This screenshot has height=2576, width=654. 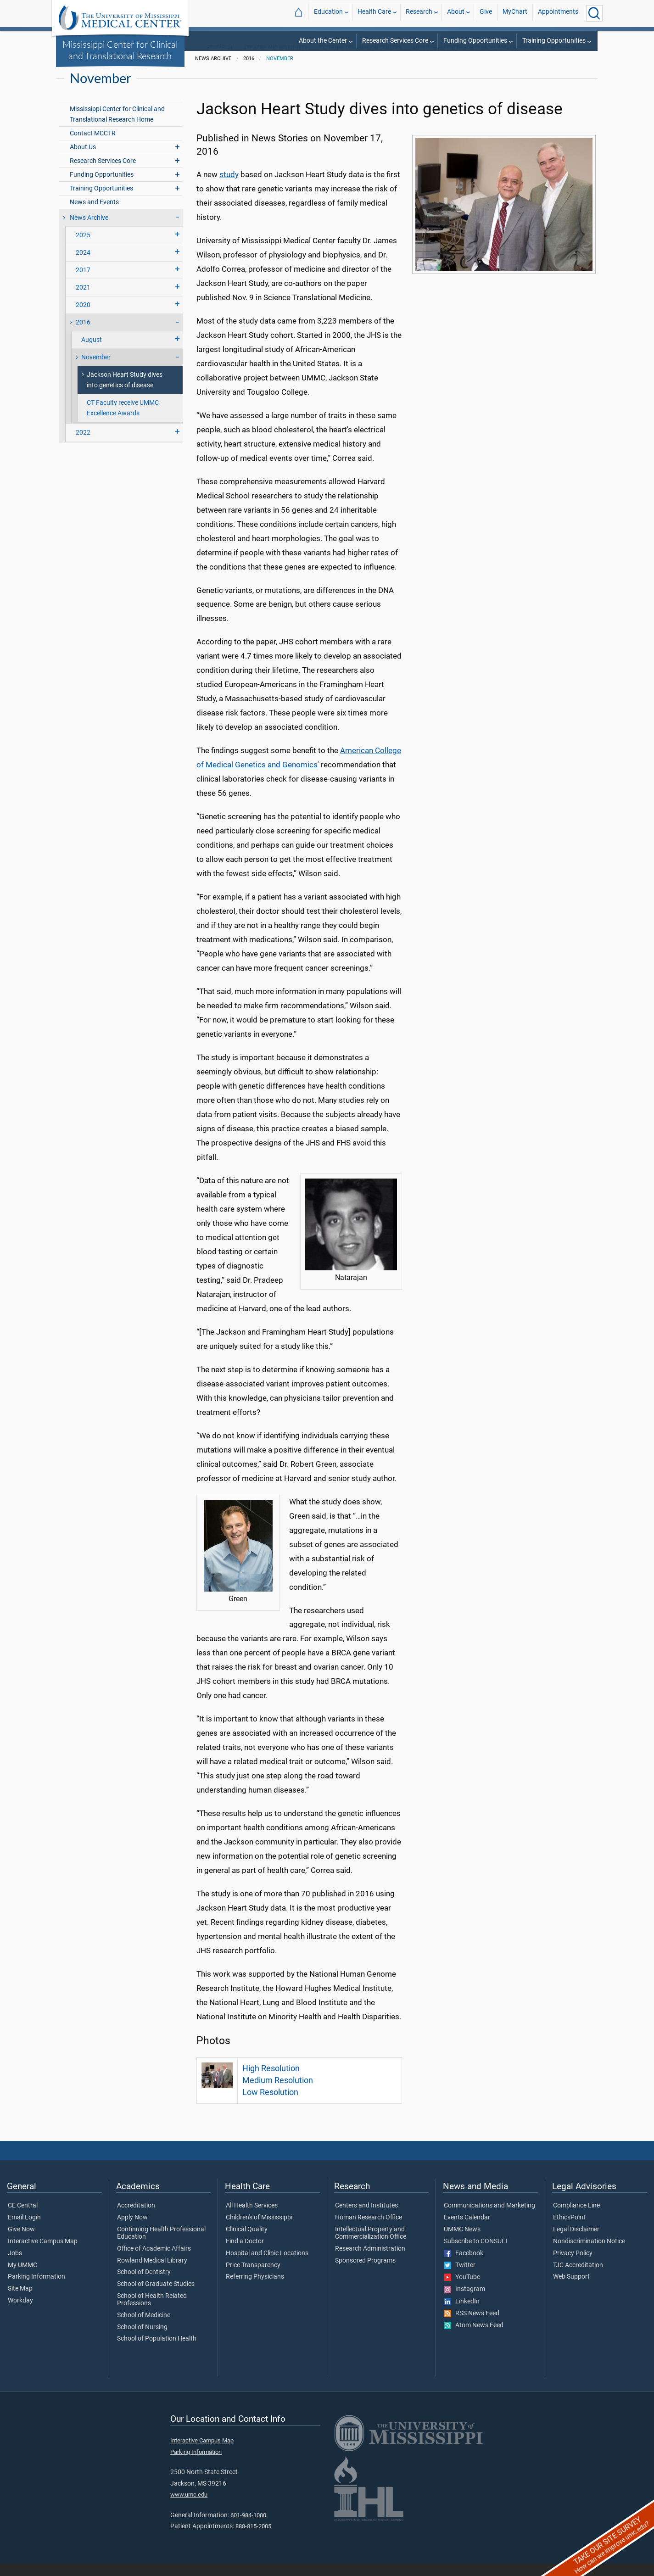 I want to click on Research, so click(x=419, y=13).